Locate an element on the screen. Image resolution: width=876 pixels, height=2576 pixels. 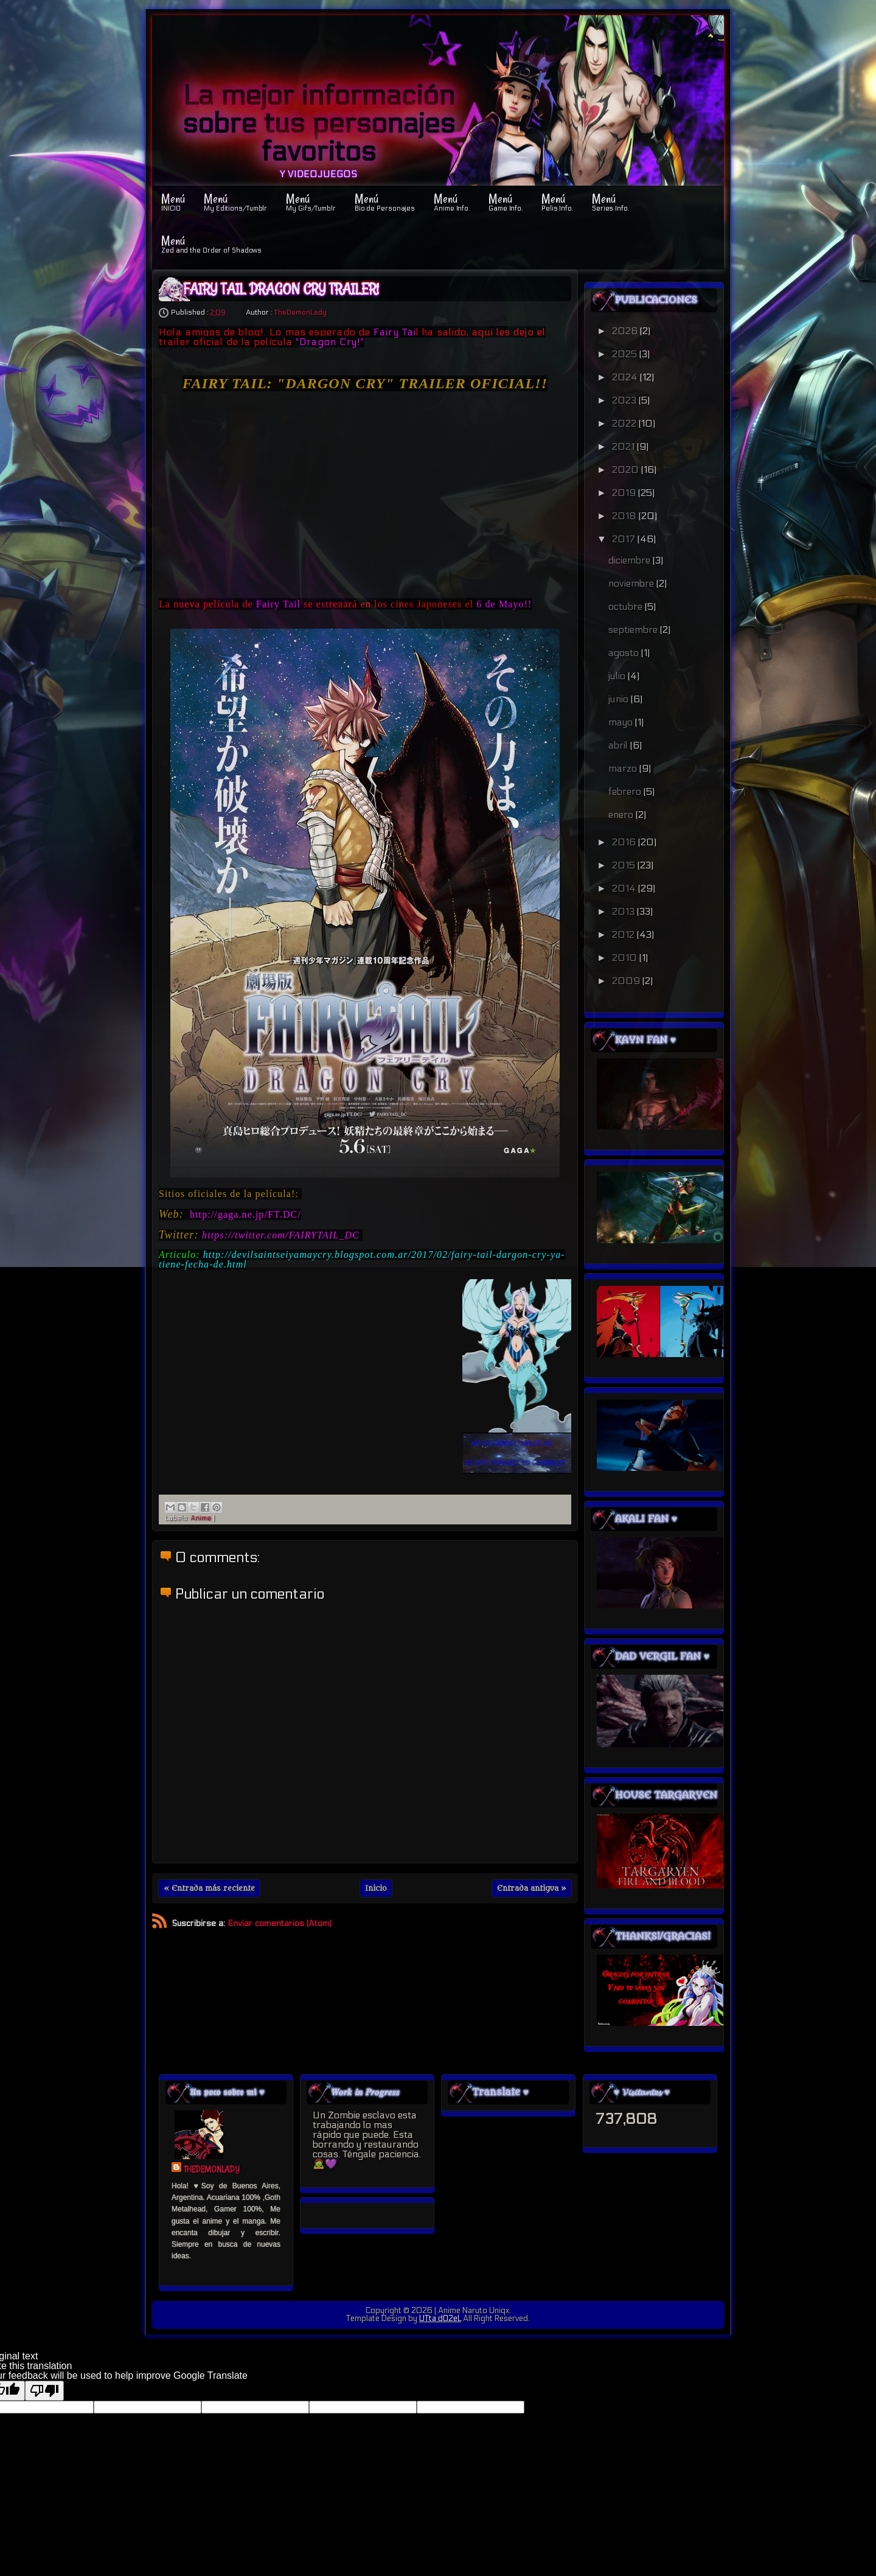
2014 is located at coordinates (625, 888).